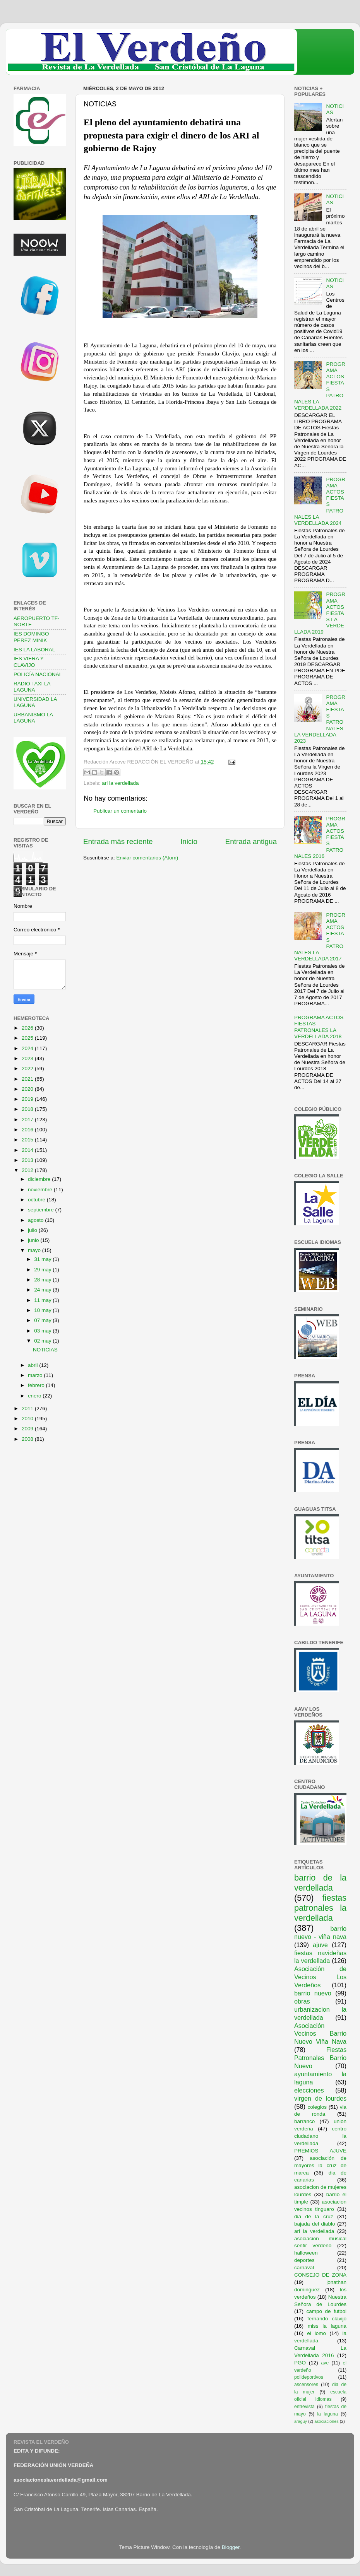 This screenshot has width=360, height=2576. Describe the element at coordinates (41, 1210) in the screenshot. I see `septiembre` at that location.